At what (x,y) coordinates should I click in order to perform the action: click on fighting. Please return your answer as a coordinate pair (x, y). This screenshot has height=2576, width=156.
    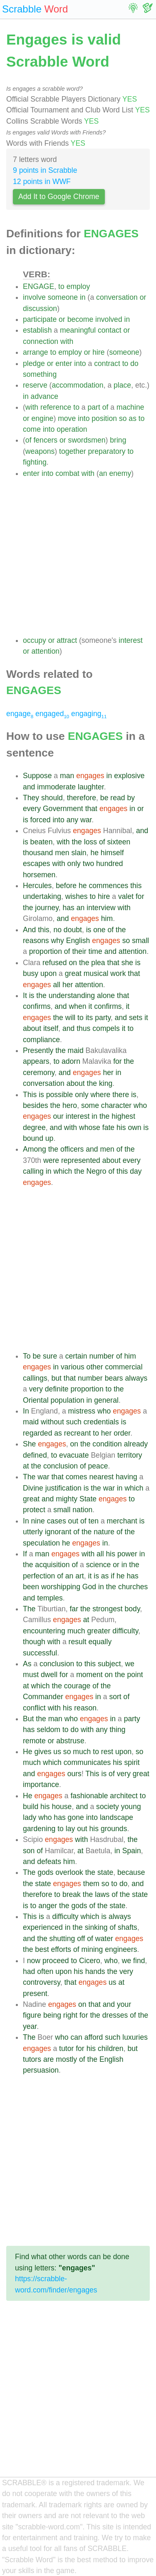
    Looking at the image, I should click on (35, 462).